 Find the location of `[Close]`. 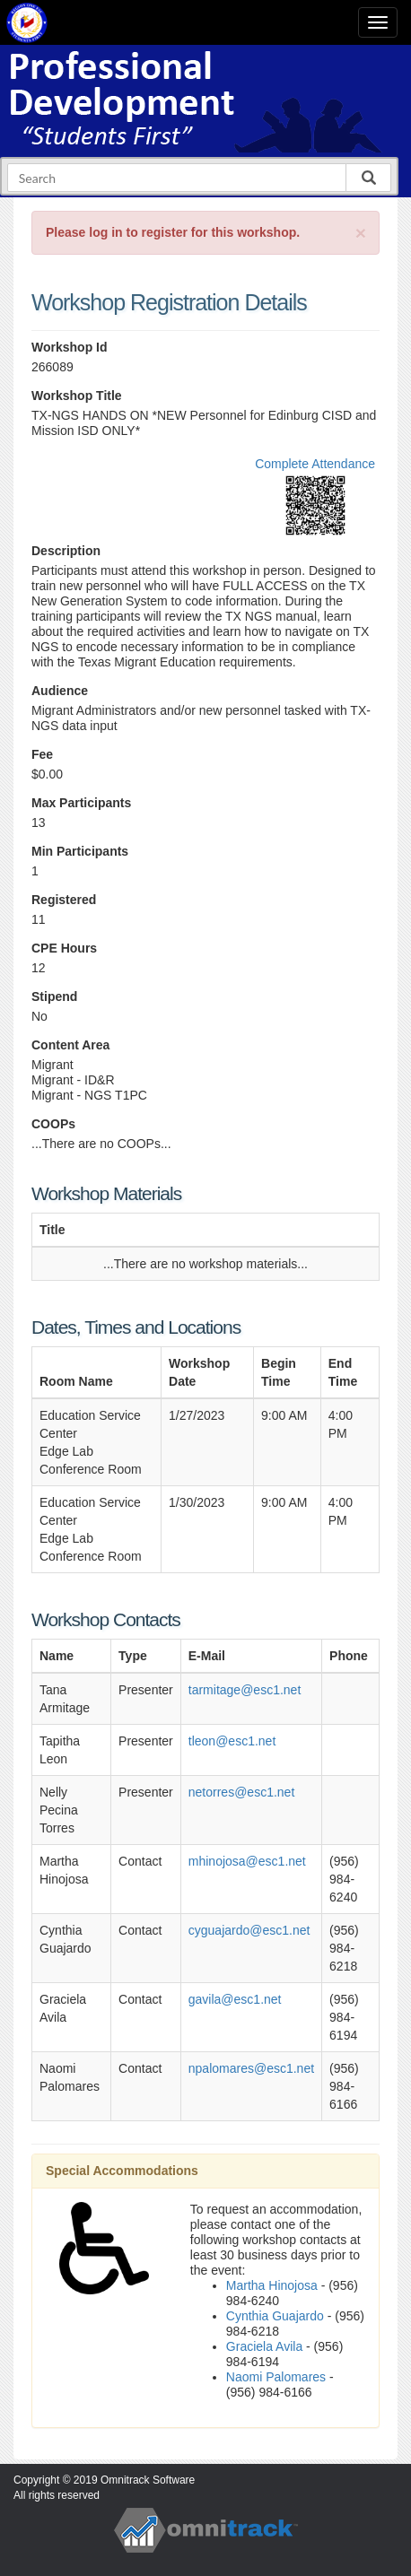

[Close] is located at coordinates (360, 232).